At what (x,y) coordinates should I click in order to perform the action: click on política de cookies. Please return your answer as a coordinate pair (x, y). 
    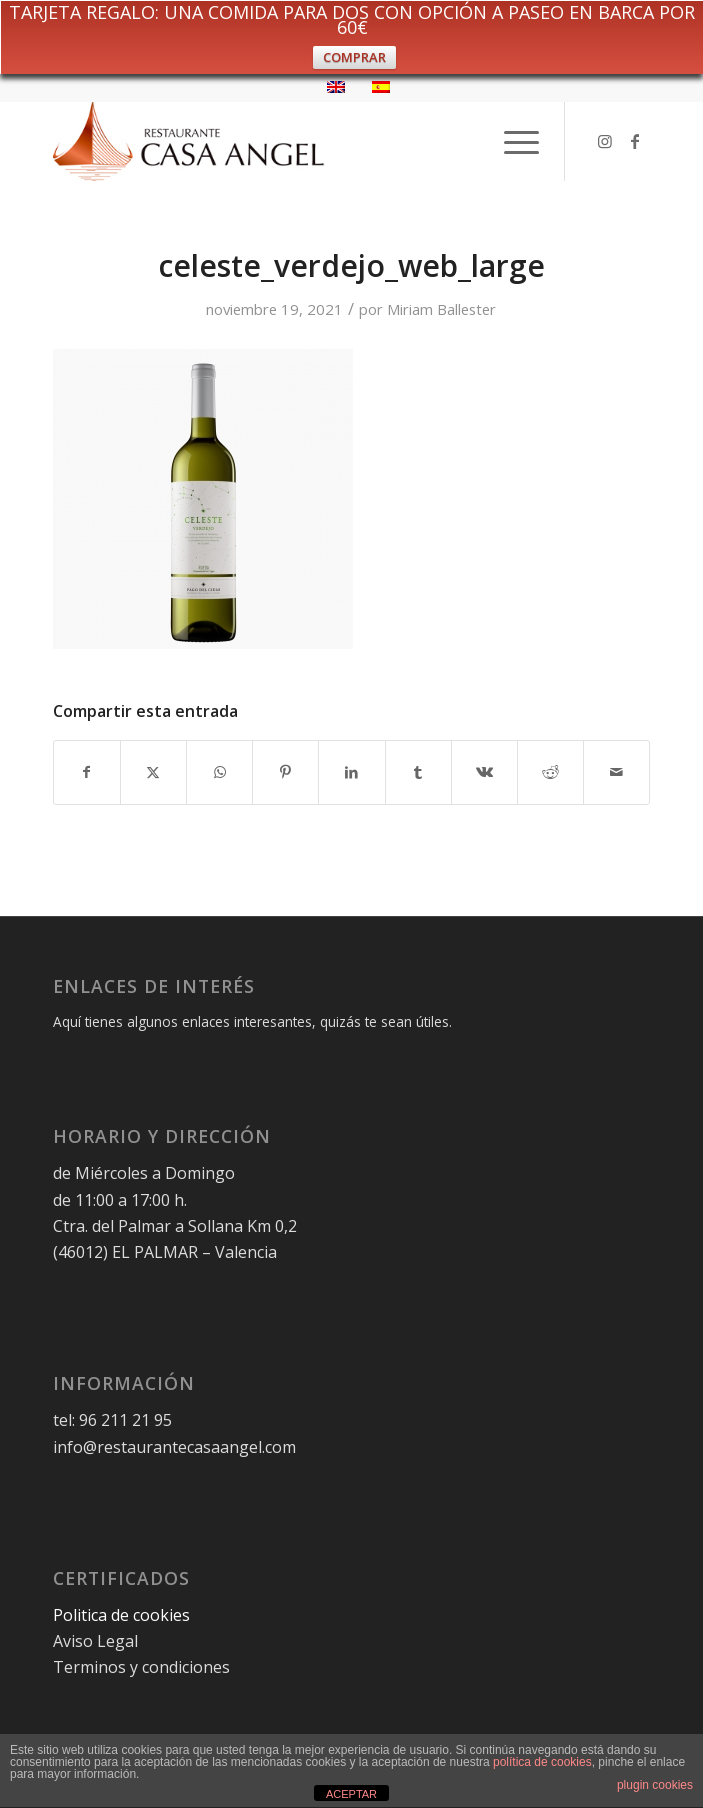
    Looking at the image, I should click on (542, 1762).